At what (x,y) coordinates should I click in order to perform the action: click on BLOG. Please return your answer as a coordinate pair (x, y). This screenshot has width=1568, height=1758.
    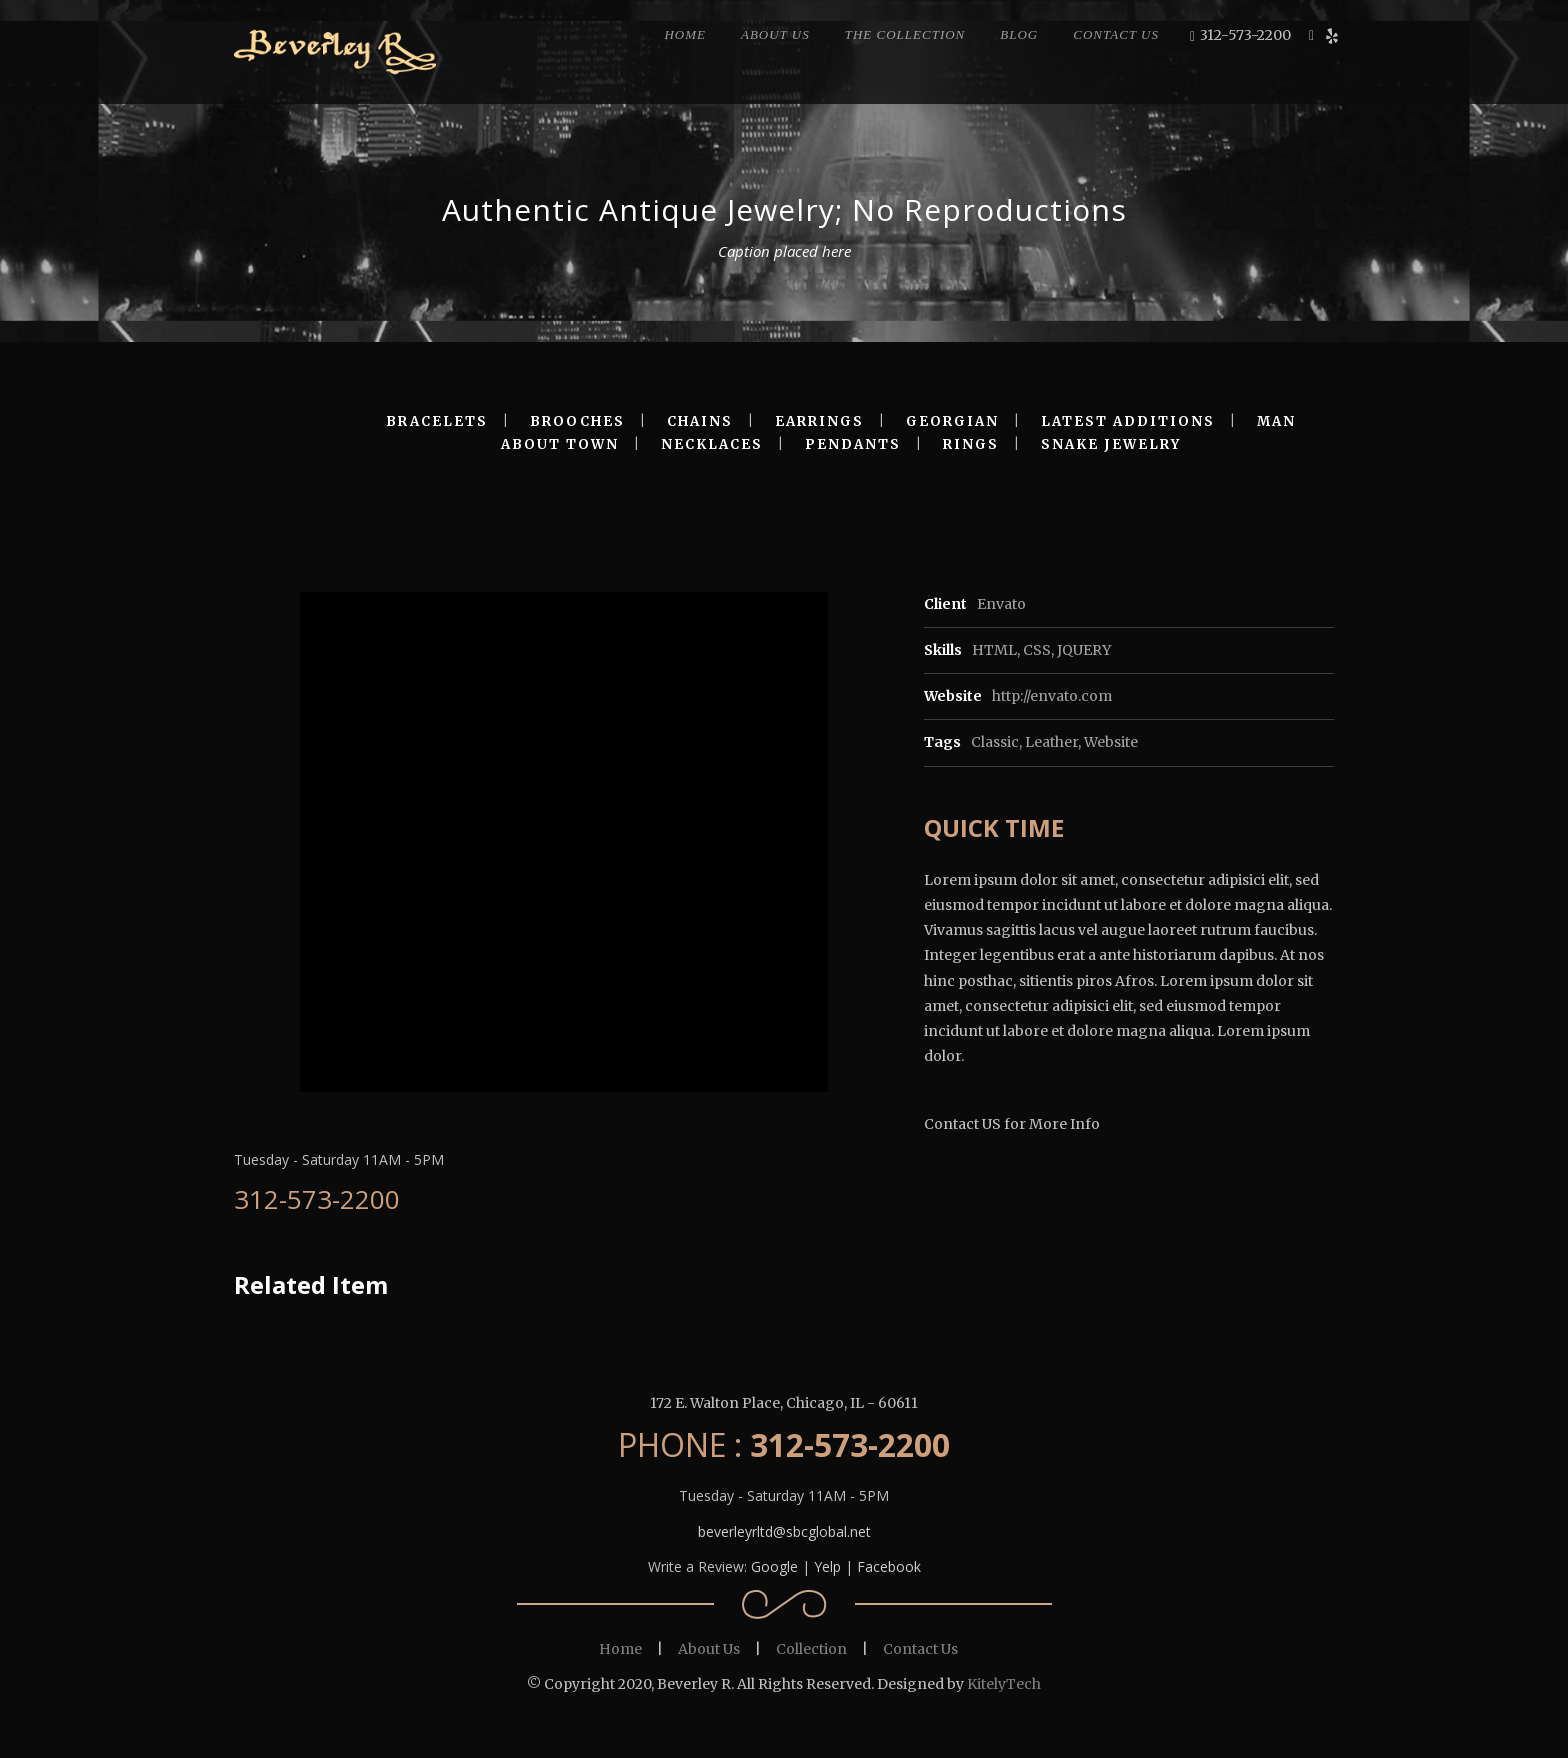
    Looking at the image, I should click on (1019, 34).